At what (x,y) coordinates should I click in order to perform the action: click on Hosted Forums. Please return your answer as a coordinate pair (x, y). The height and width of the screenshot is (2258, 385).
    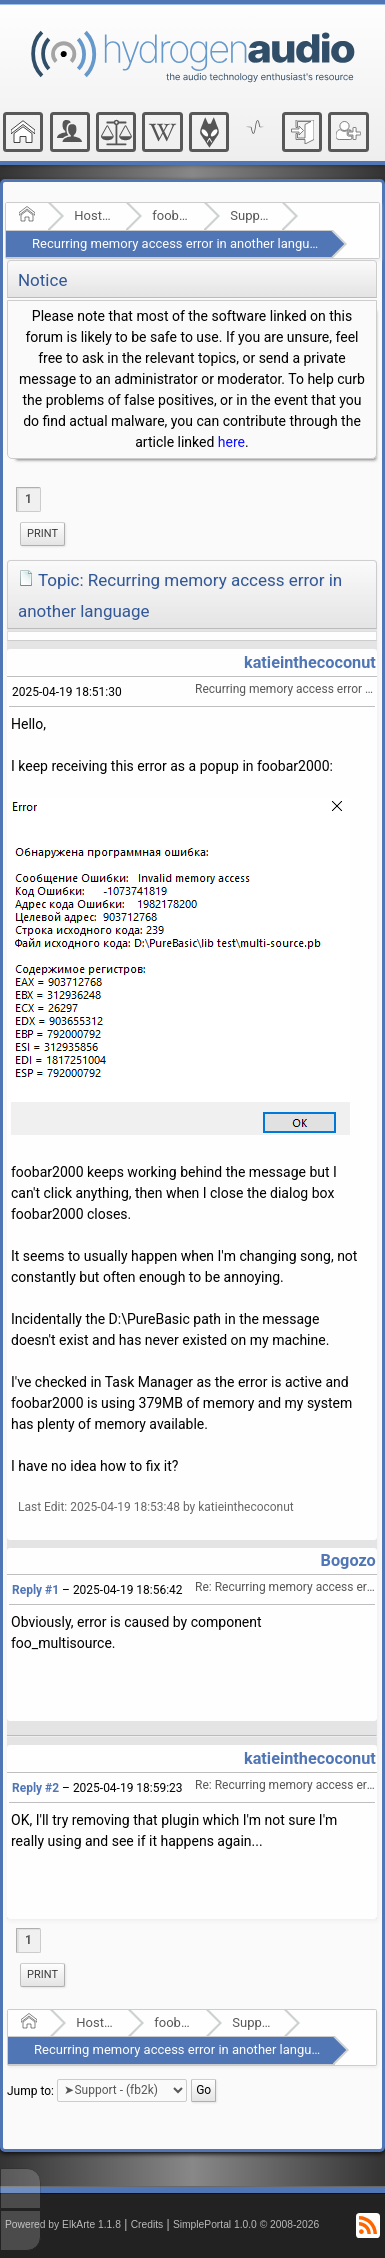
    Looking at the image, I should click on (93, 215).